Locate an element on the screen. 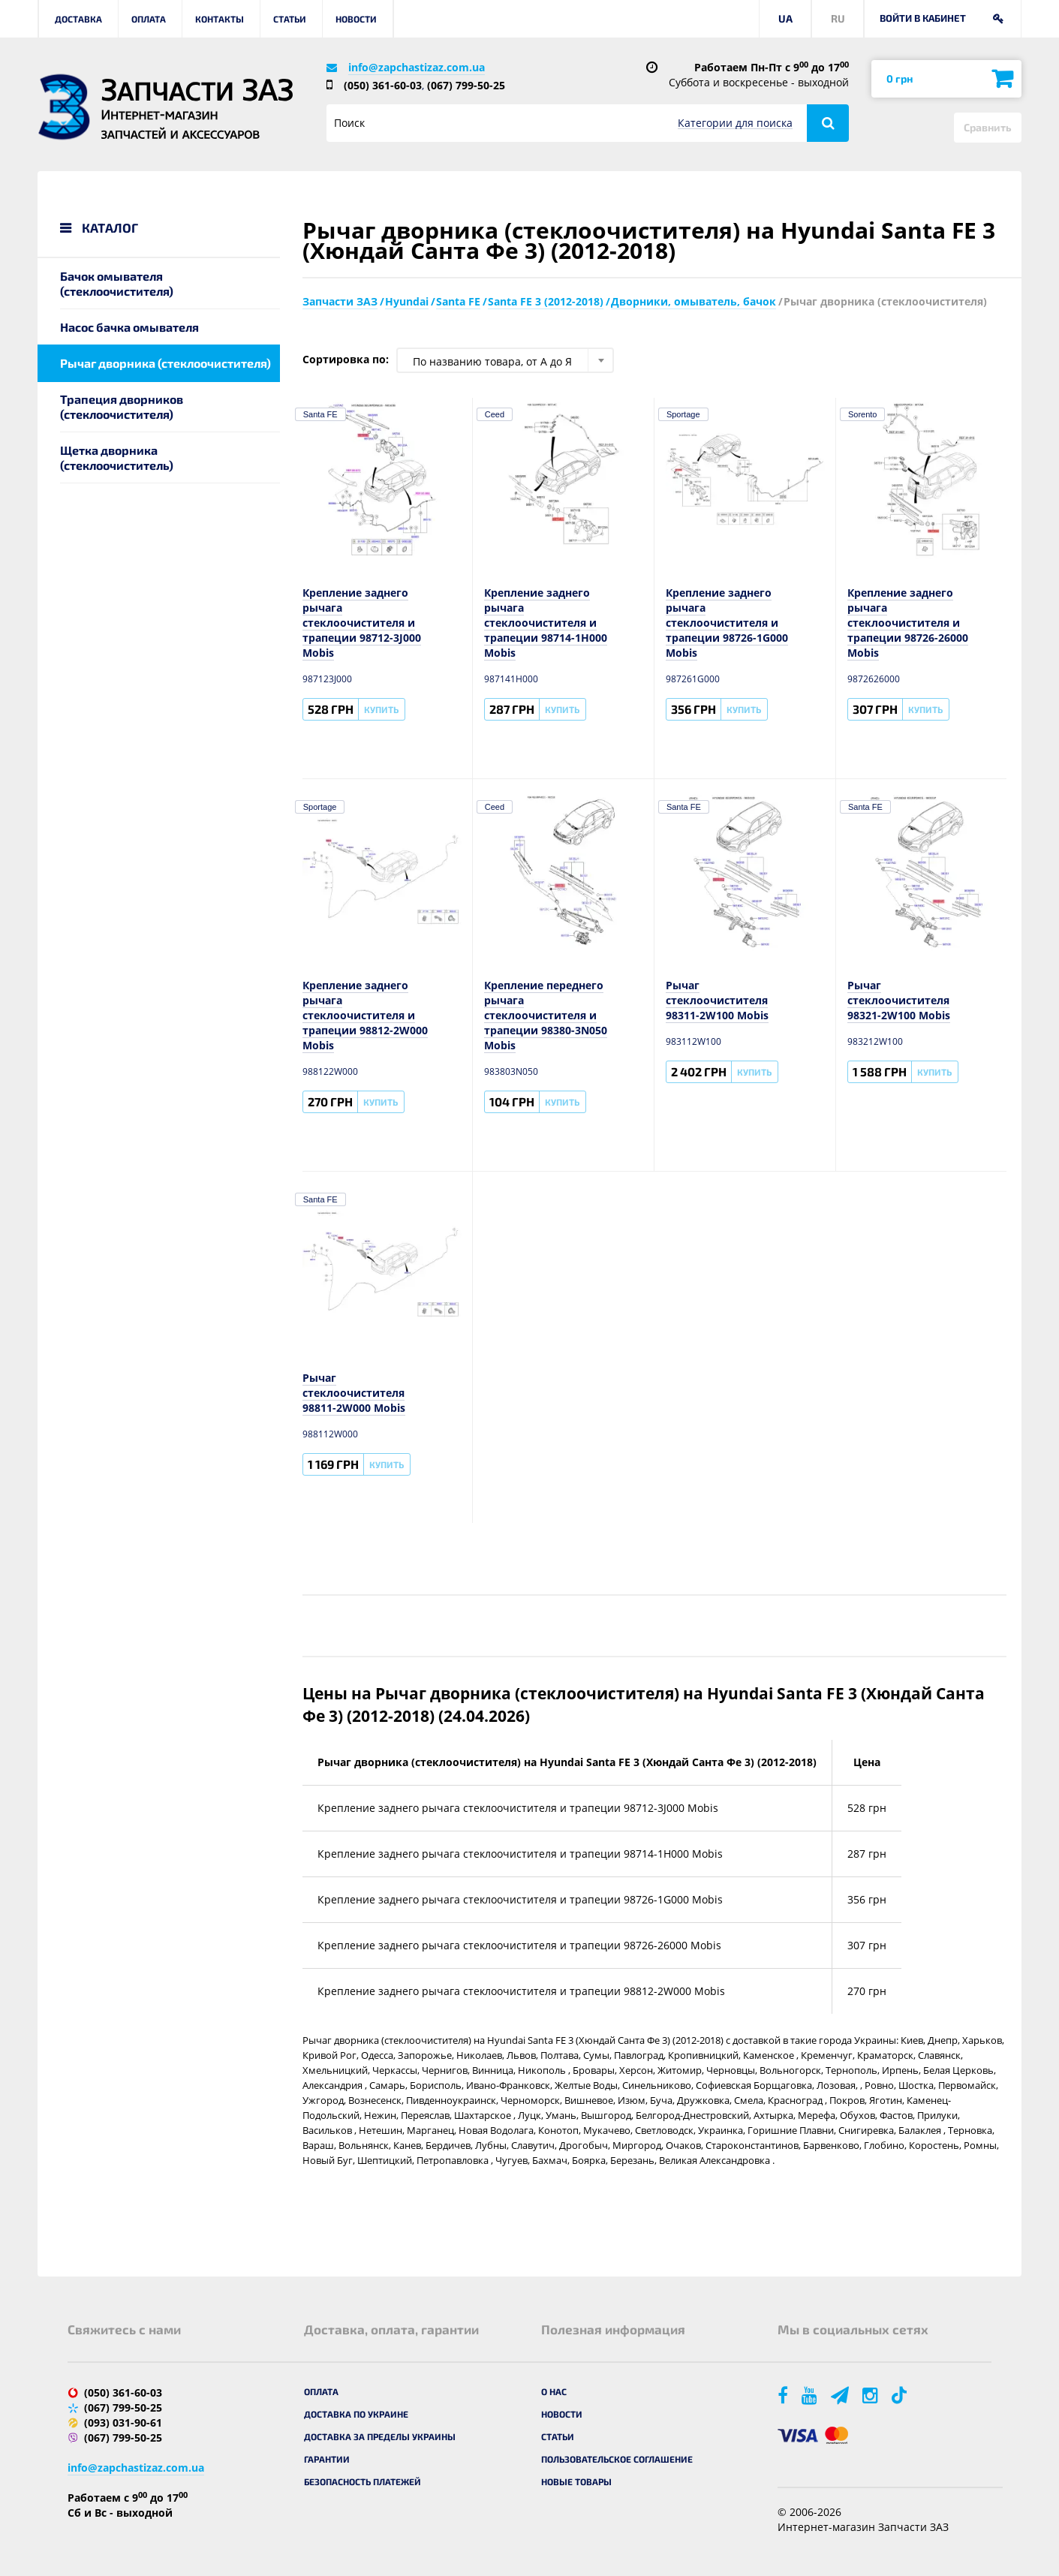 The width and height of the screenshot is (1059, 2576). Santa FE is located at coordinates (320, 414).